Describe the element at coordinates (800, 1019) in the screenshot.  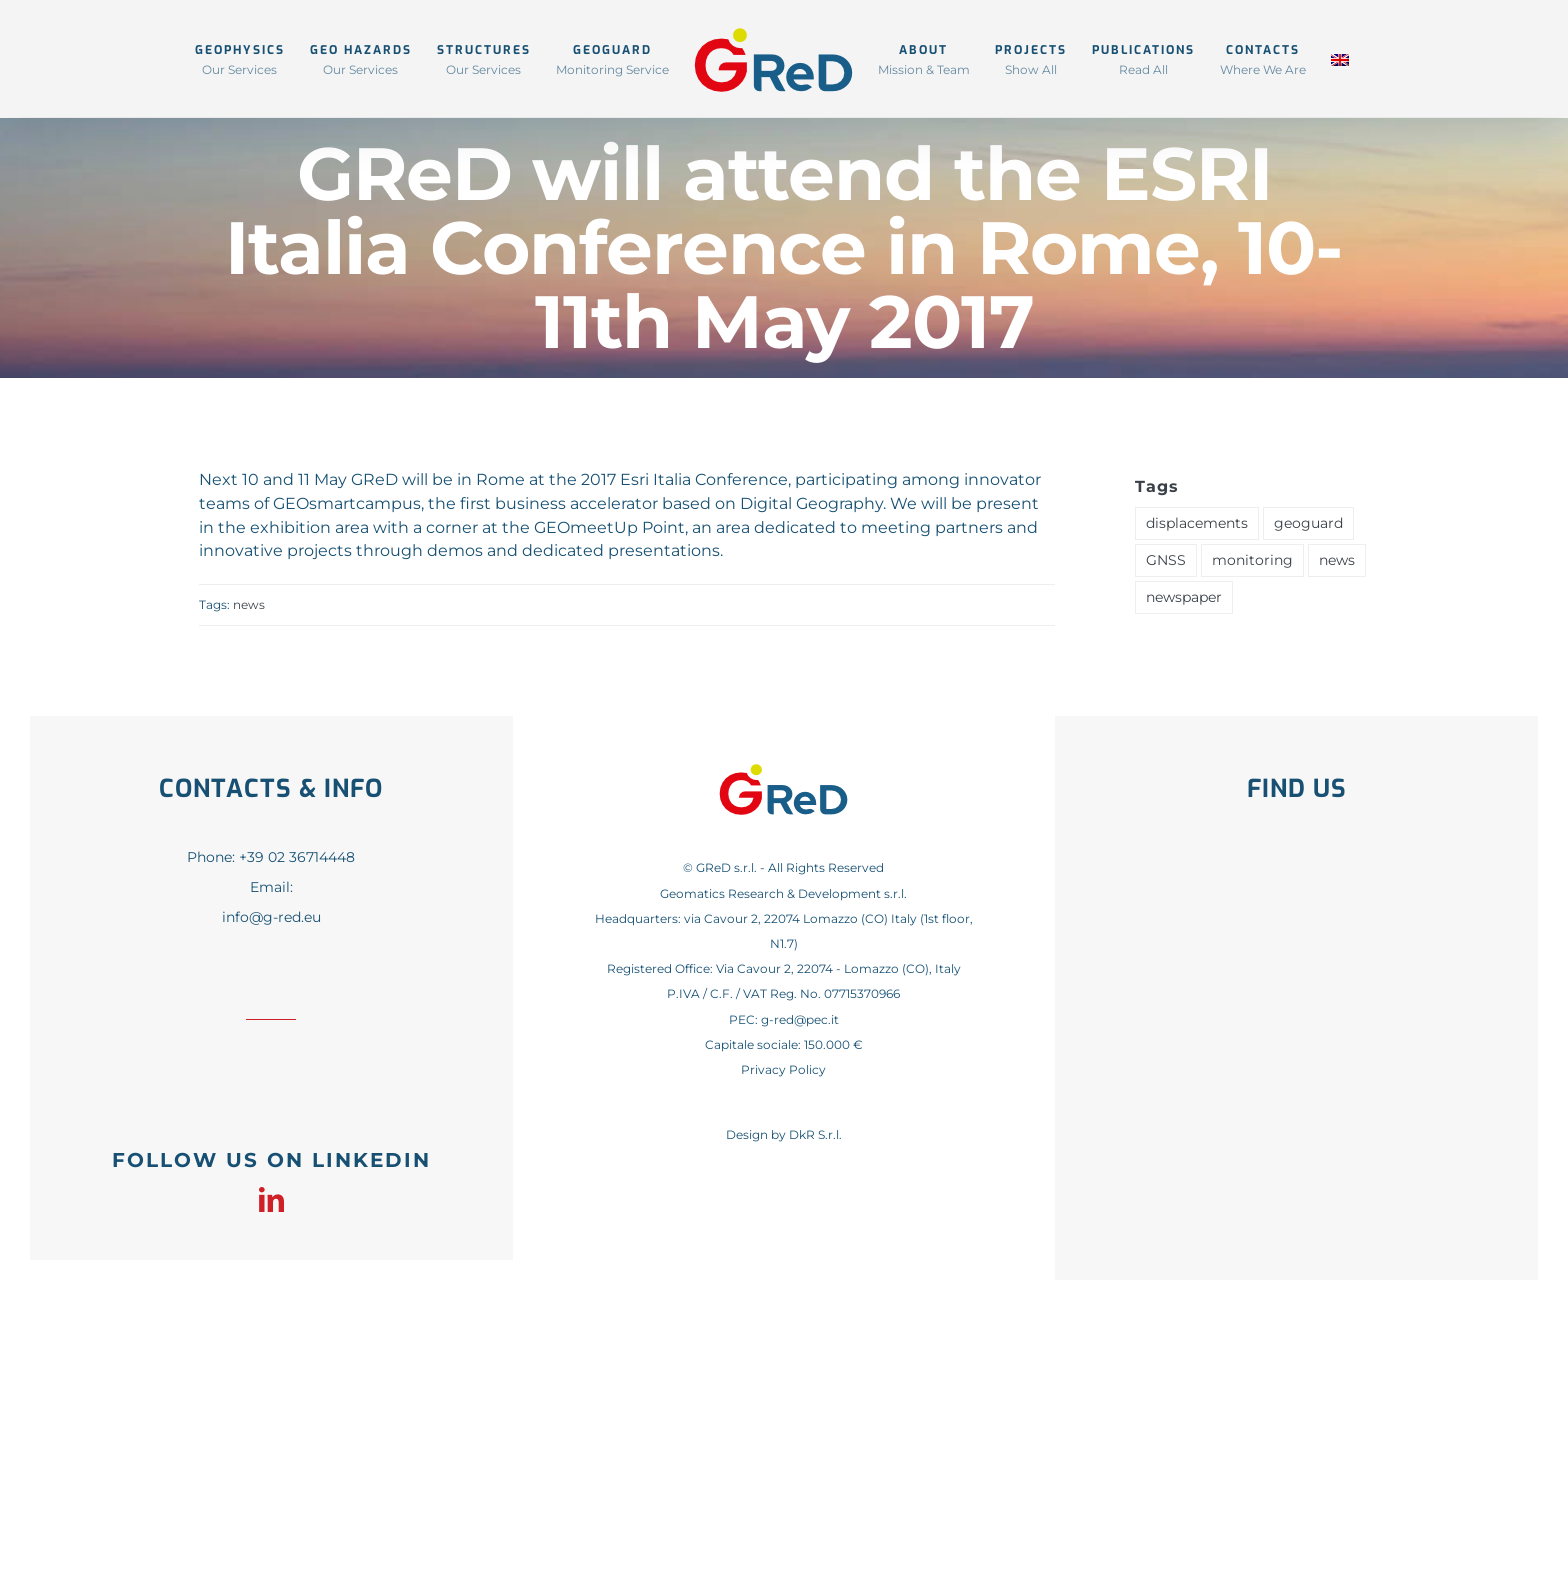
I see `g-red@pec.it` at that location.